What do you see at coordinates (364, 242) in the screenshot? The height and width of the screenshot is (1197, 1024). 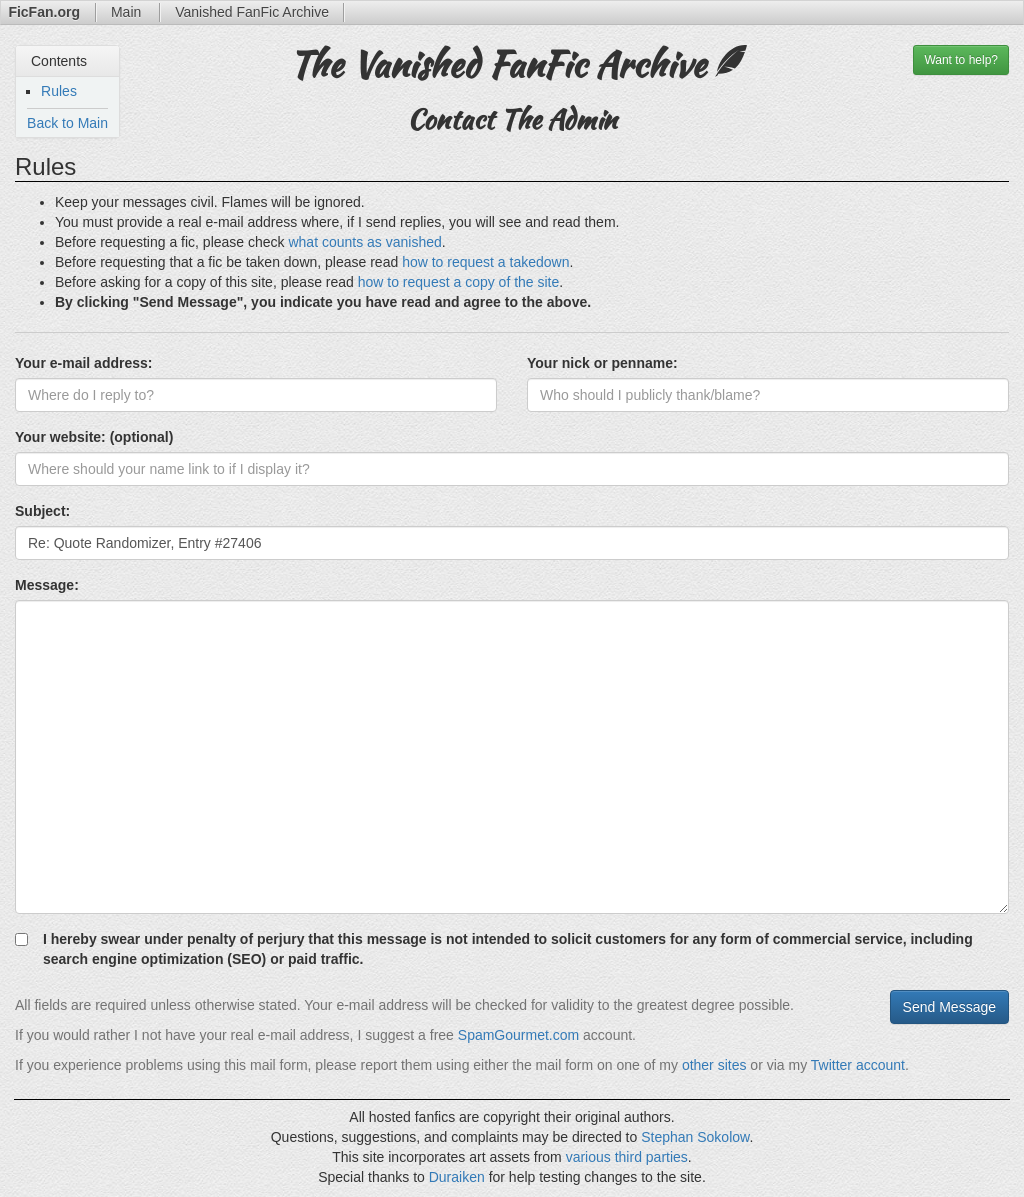 I see `what counts as vanished` at bounding box center [364, 242].